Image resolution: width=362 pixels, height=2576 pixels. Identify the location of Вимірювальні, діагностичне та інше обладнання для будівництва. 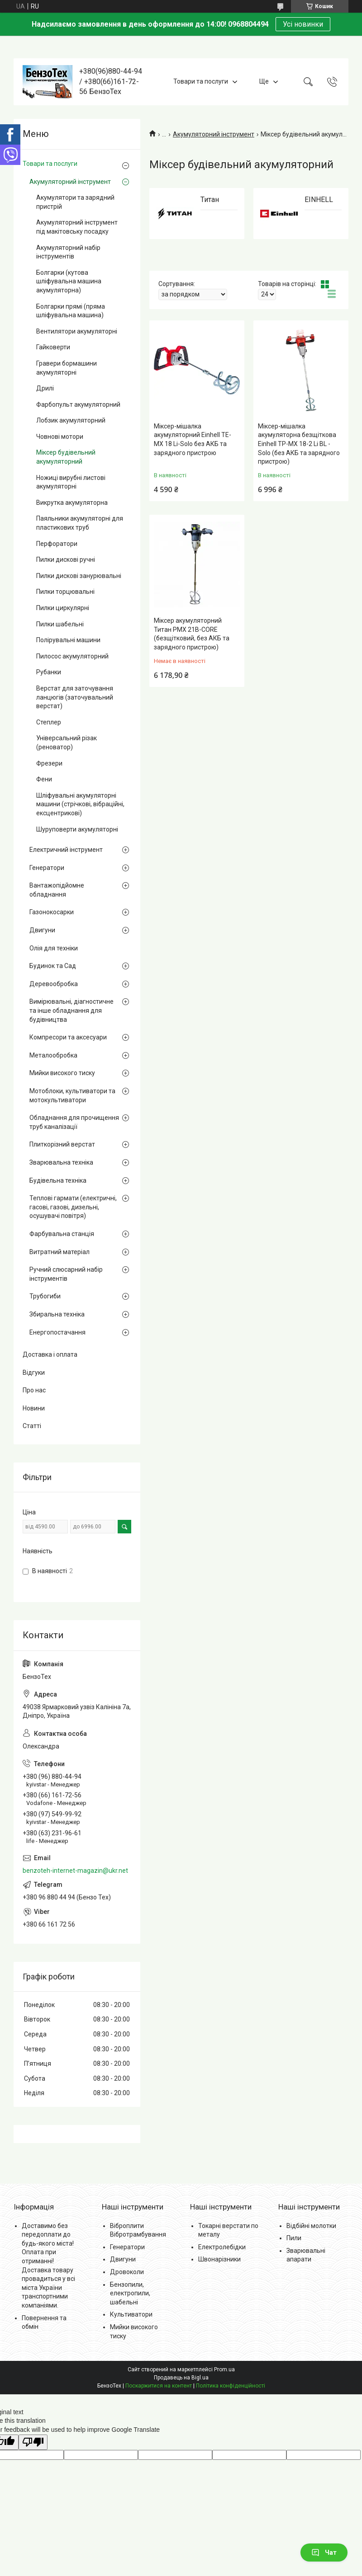
(71, 1010).